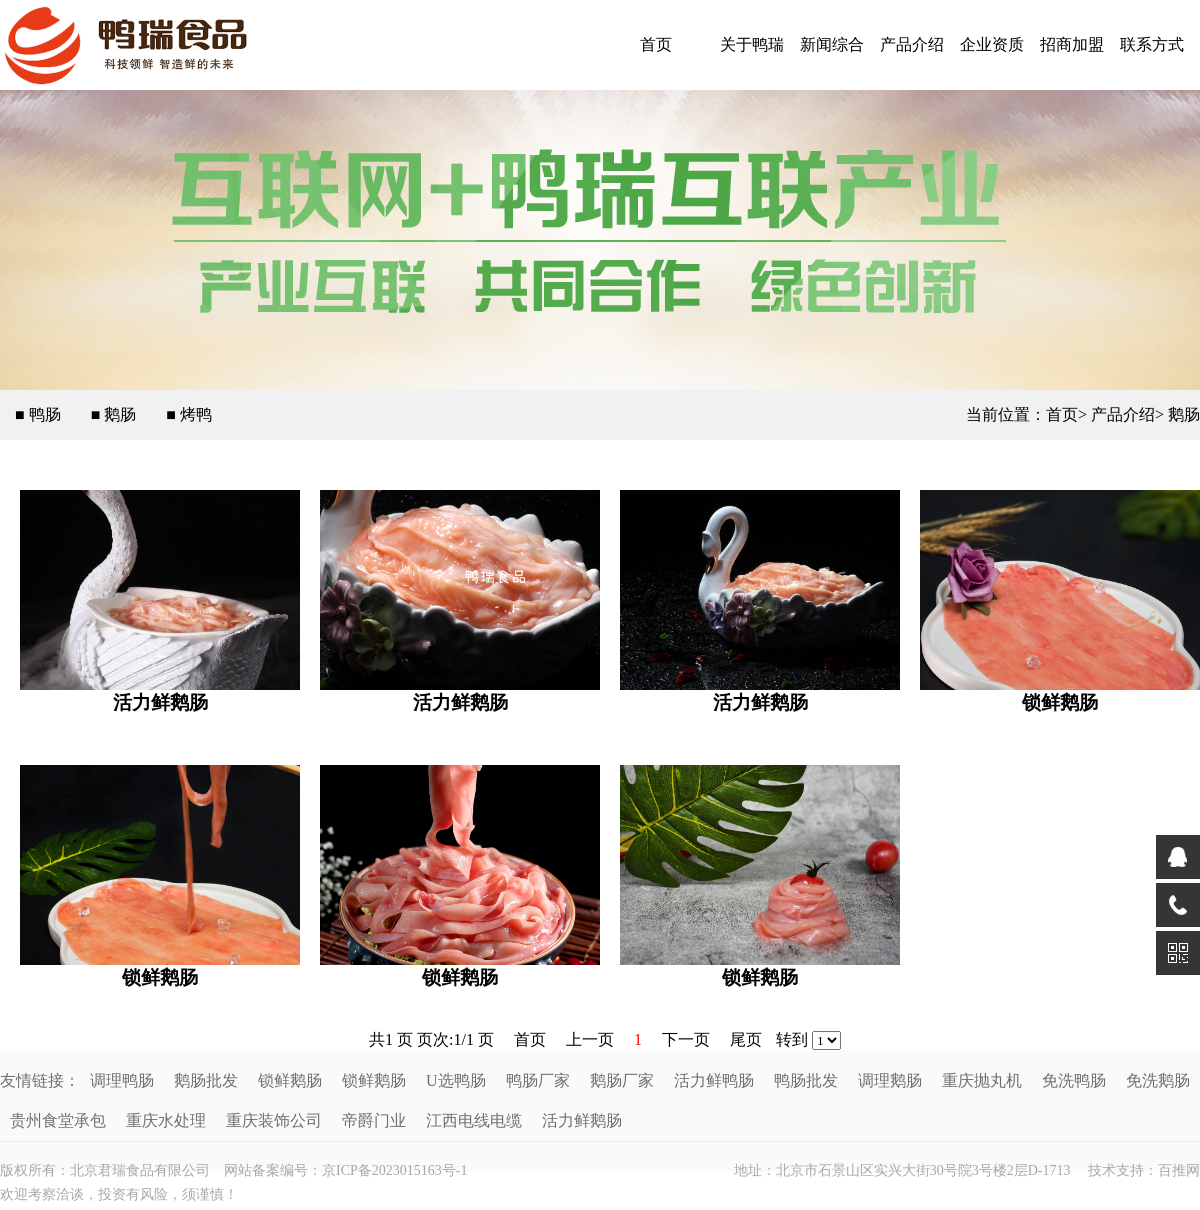 Image resolution: width=1200 pixels, height=1210 pixels. I want to click on 关于鸭瑞, so click(752, 44).